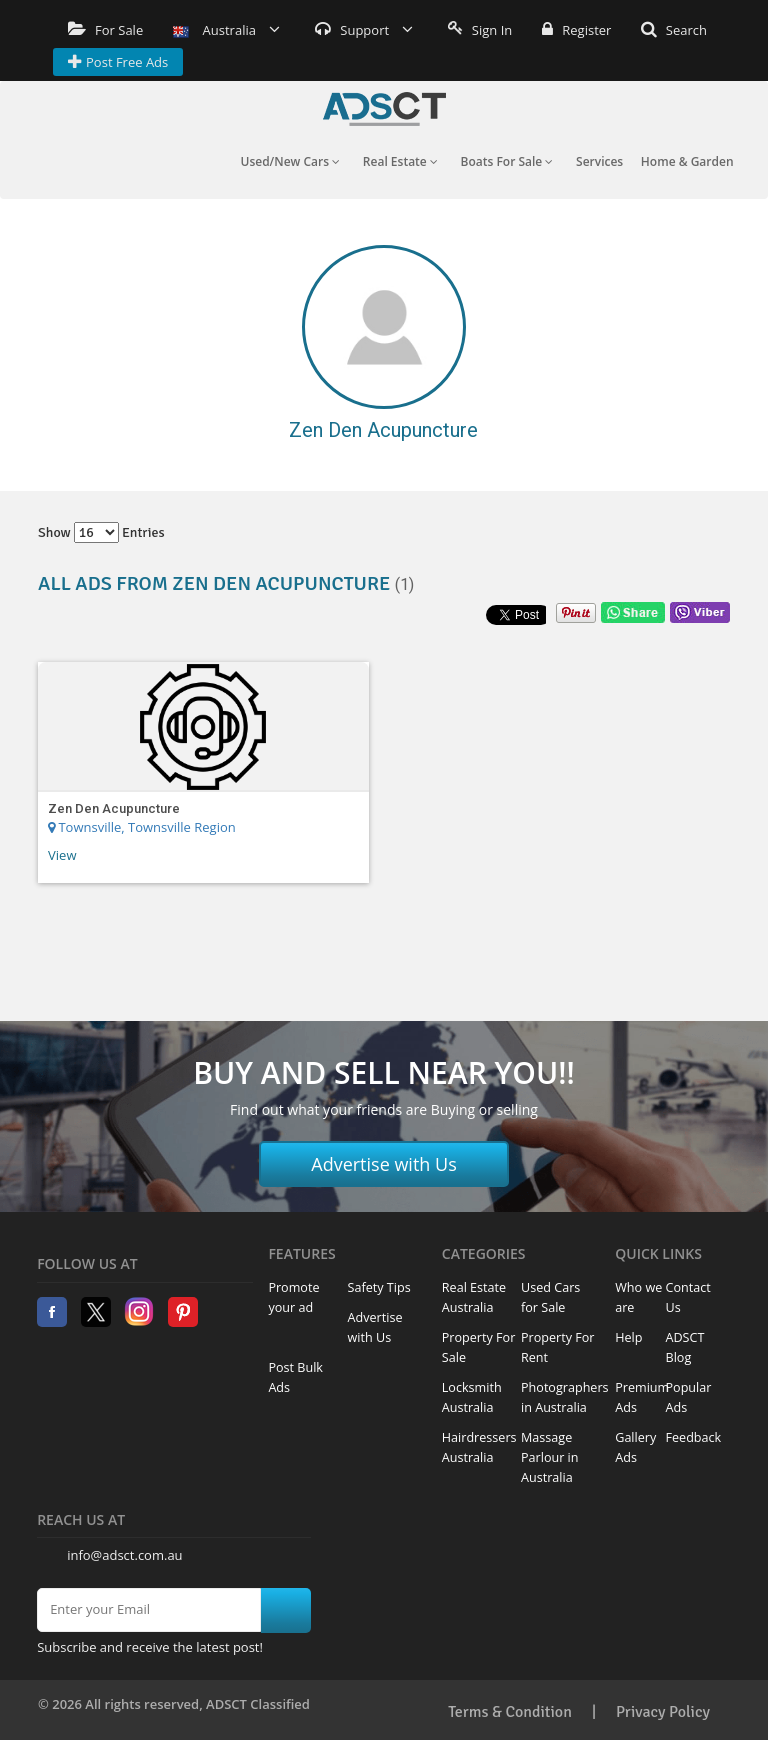  I want to click on Services, so click(599, 161).